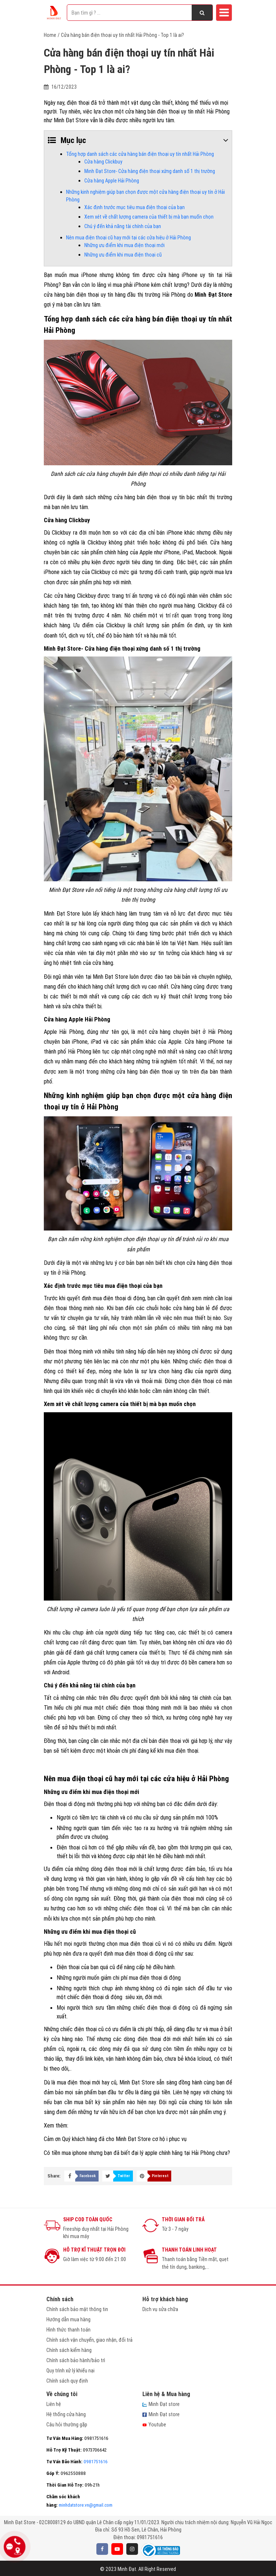 The height and width of the screenshot is (2576, 276). Describe the element at coordinates (70, 2370) in the screenshot. I see `Quy trình xử lý khiếu nại` at that location.